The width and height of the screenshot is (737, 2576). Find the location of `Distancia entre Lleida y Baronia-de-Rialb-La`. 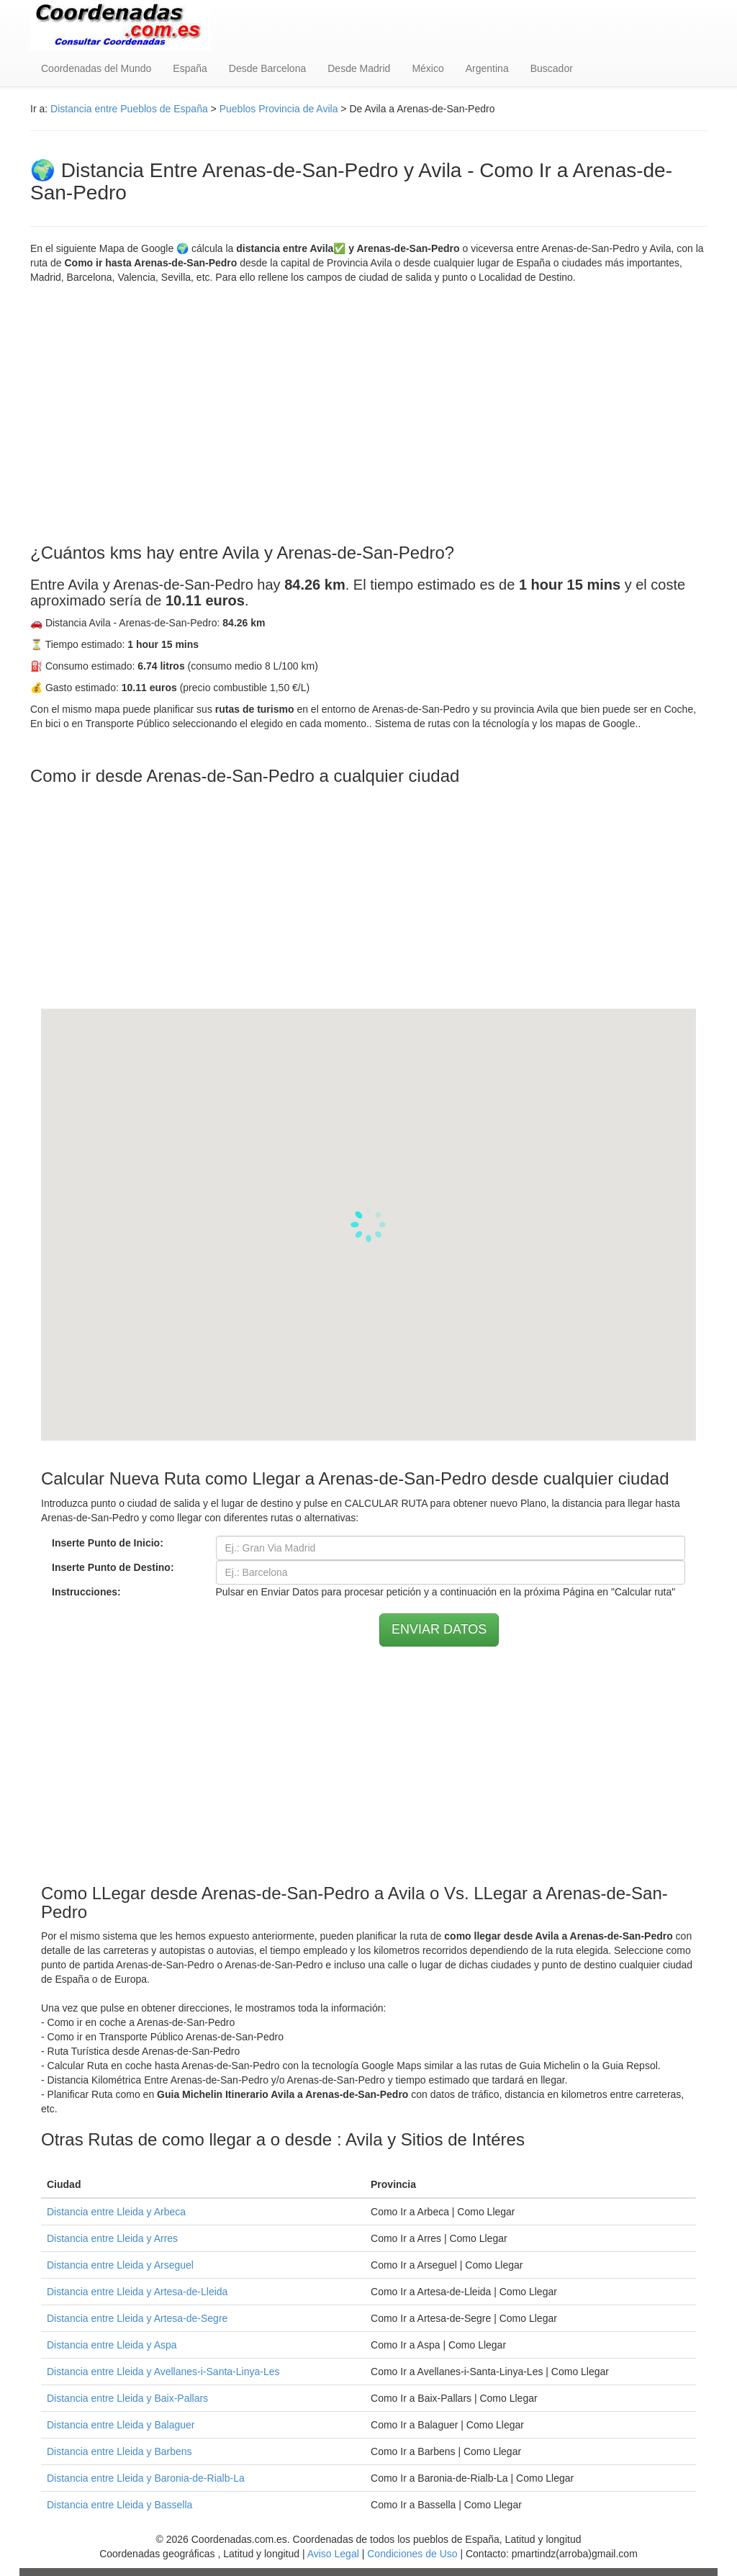

Distancia entre Lleida y Baronia-de-Rialb-La is located at coordinates (146, 2478).